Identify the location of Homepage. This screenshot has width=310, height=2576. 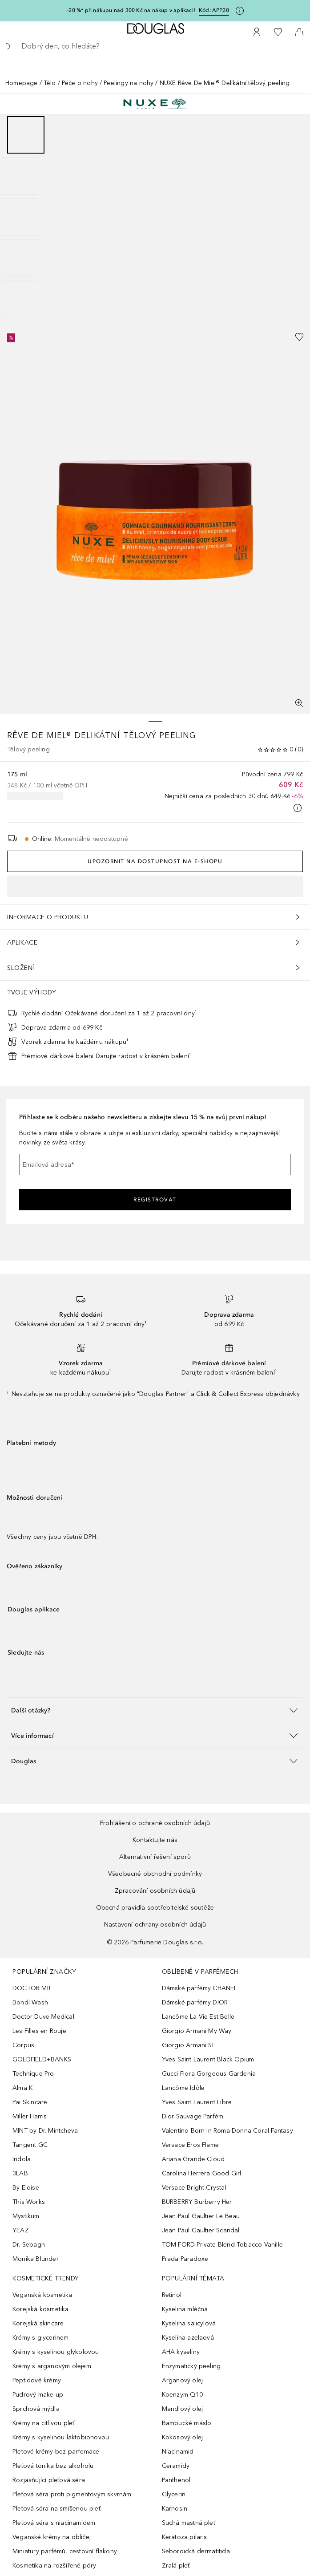
(21, 83).